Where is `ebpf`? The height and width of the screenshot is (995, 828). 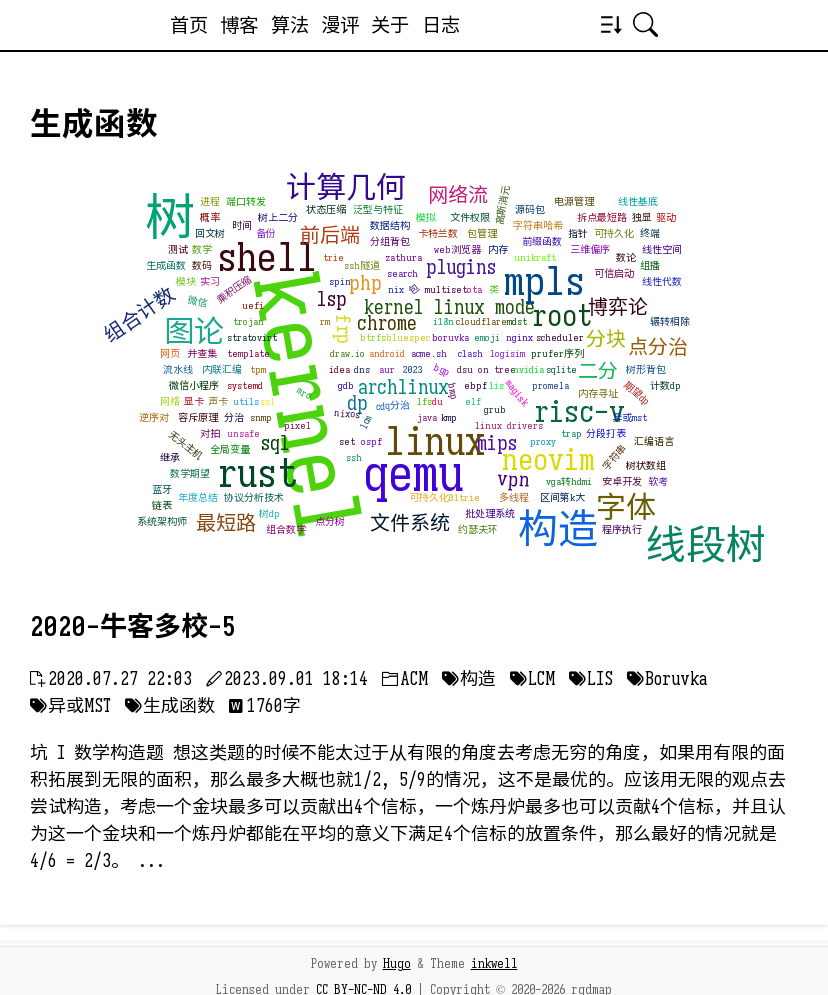
ebpf is located at coordinates (475, 385).